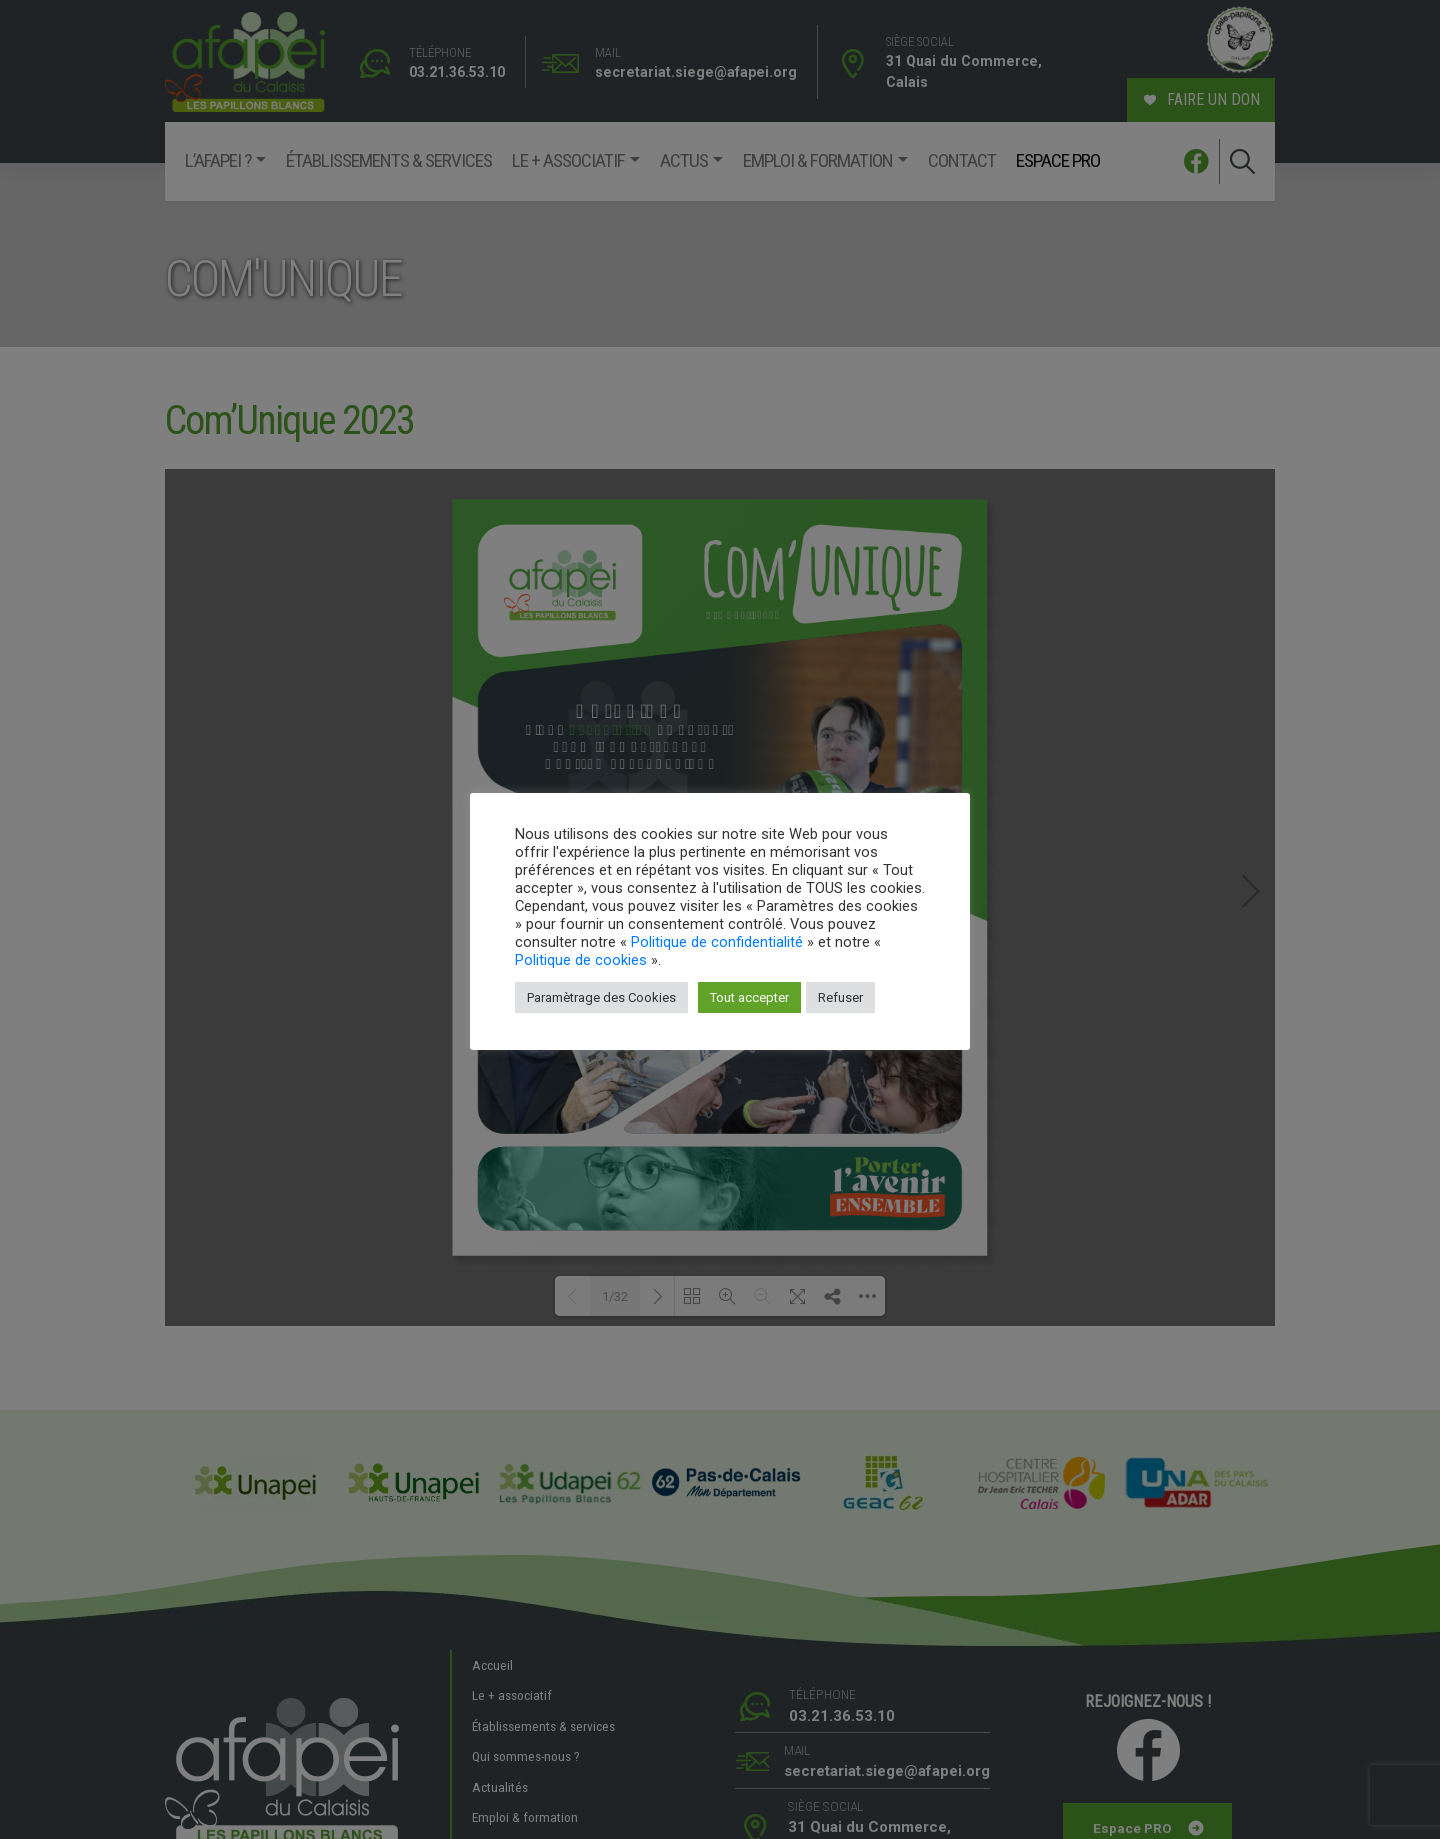  Describe the element at coordinates (840, 997) in the screenshot. I see `Refuser [button]` at that location.